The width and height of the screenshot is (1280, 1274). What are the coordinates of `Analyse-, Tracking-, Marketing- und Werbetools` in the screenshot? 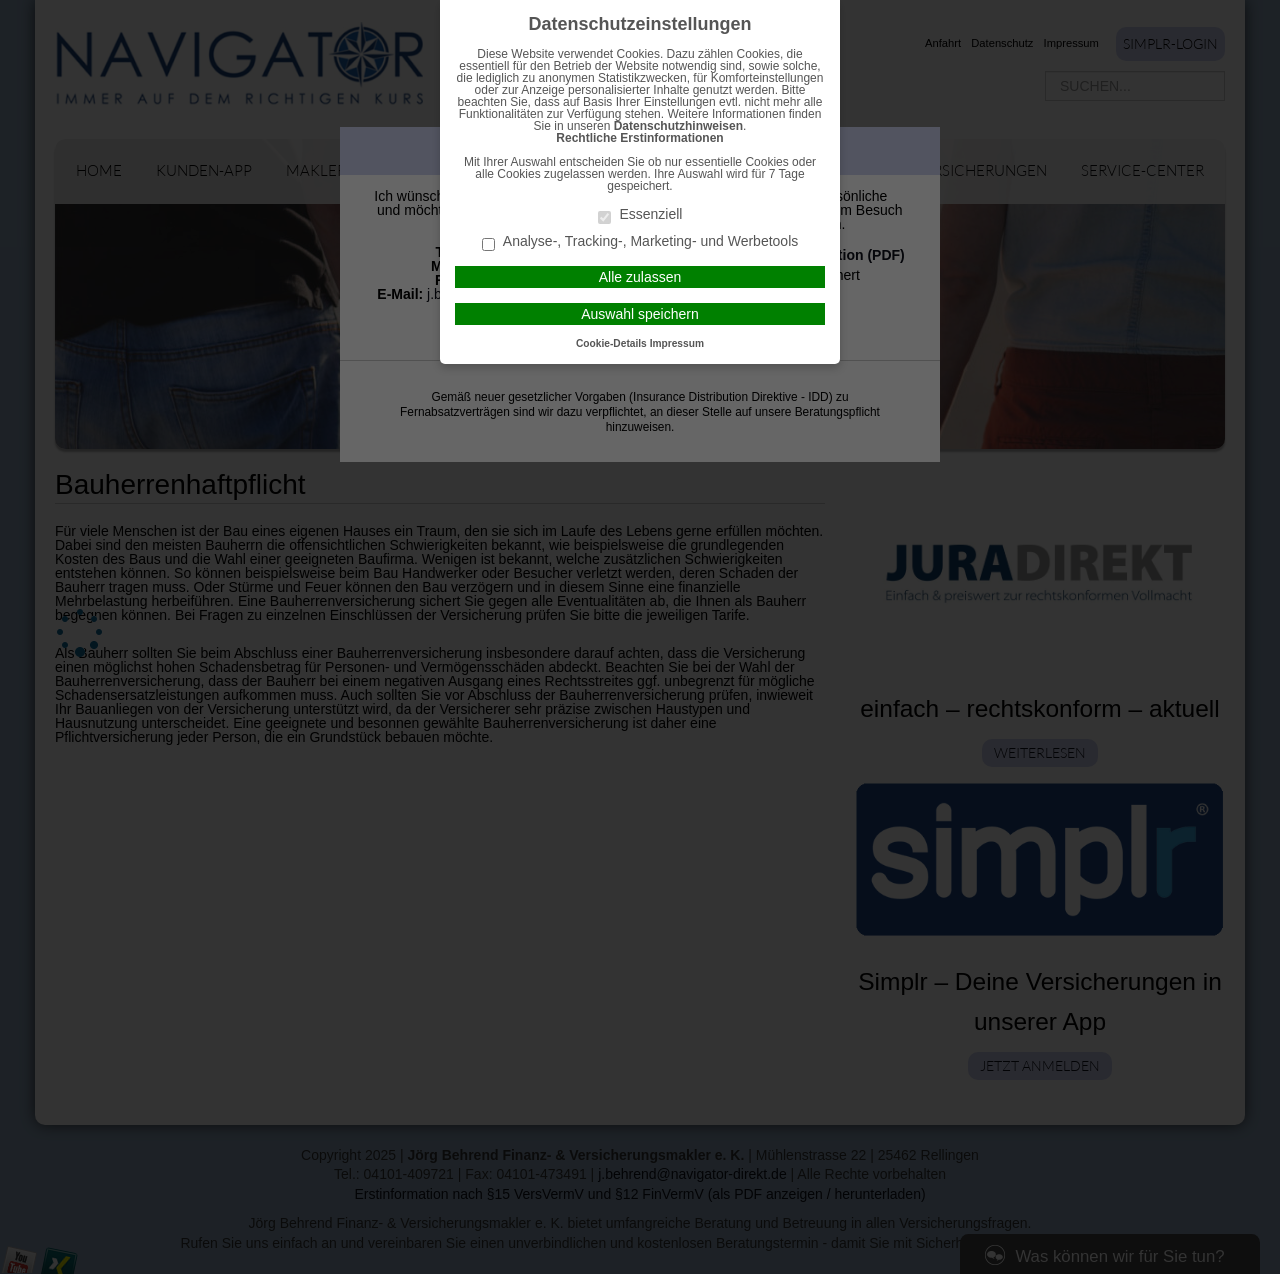 It's located at (640, 242).